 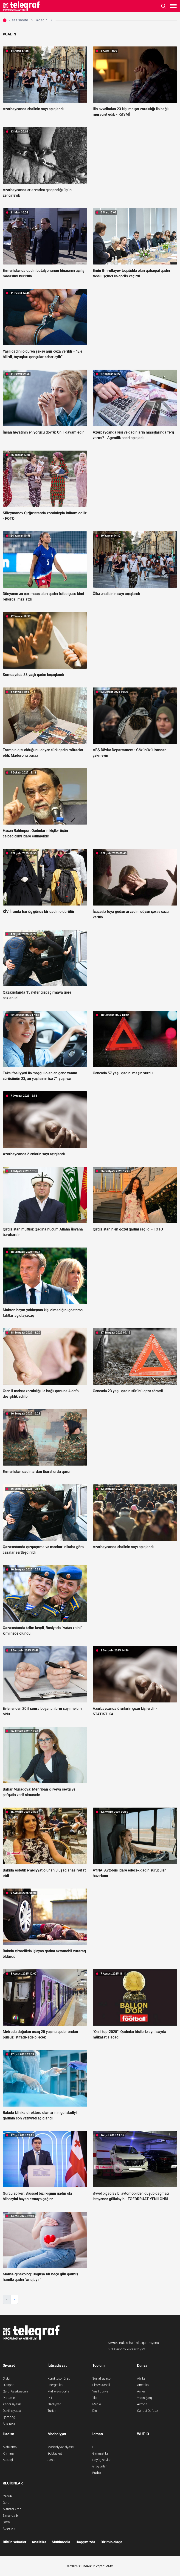 I want to click on Turizm, so click(x=52, y=2410).